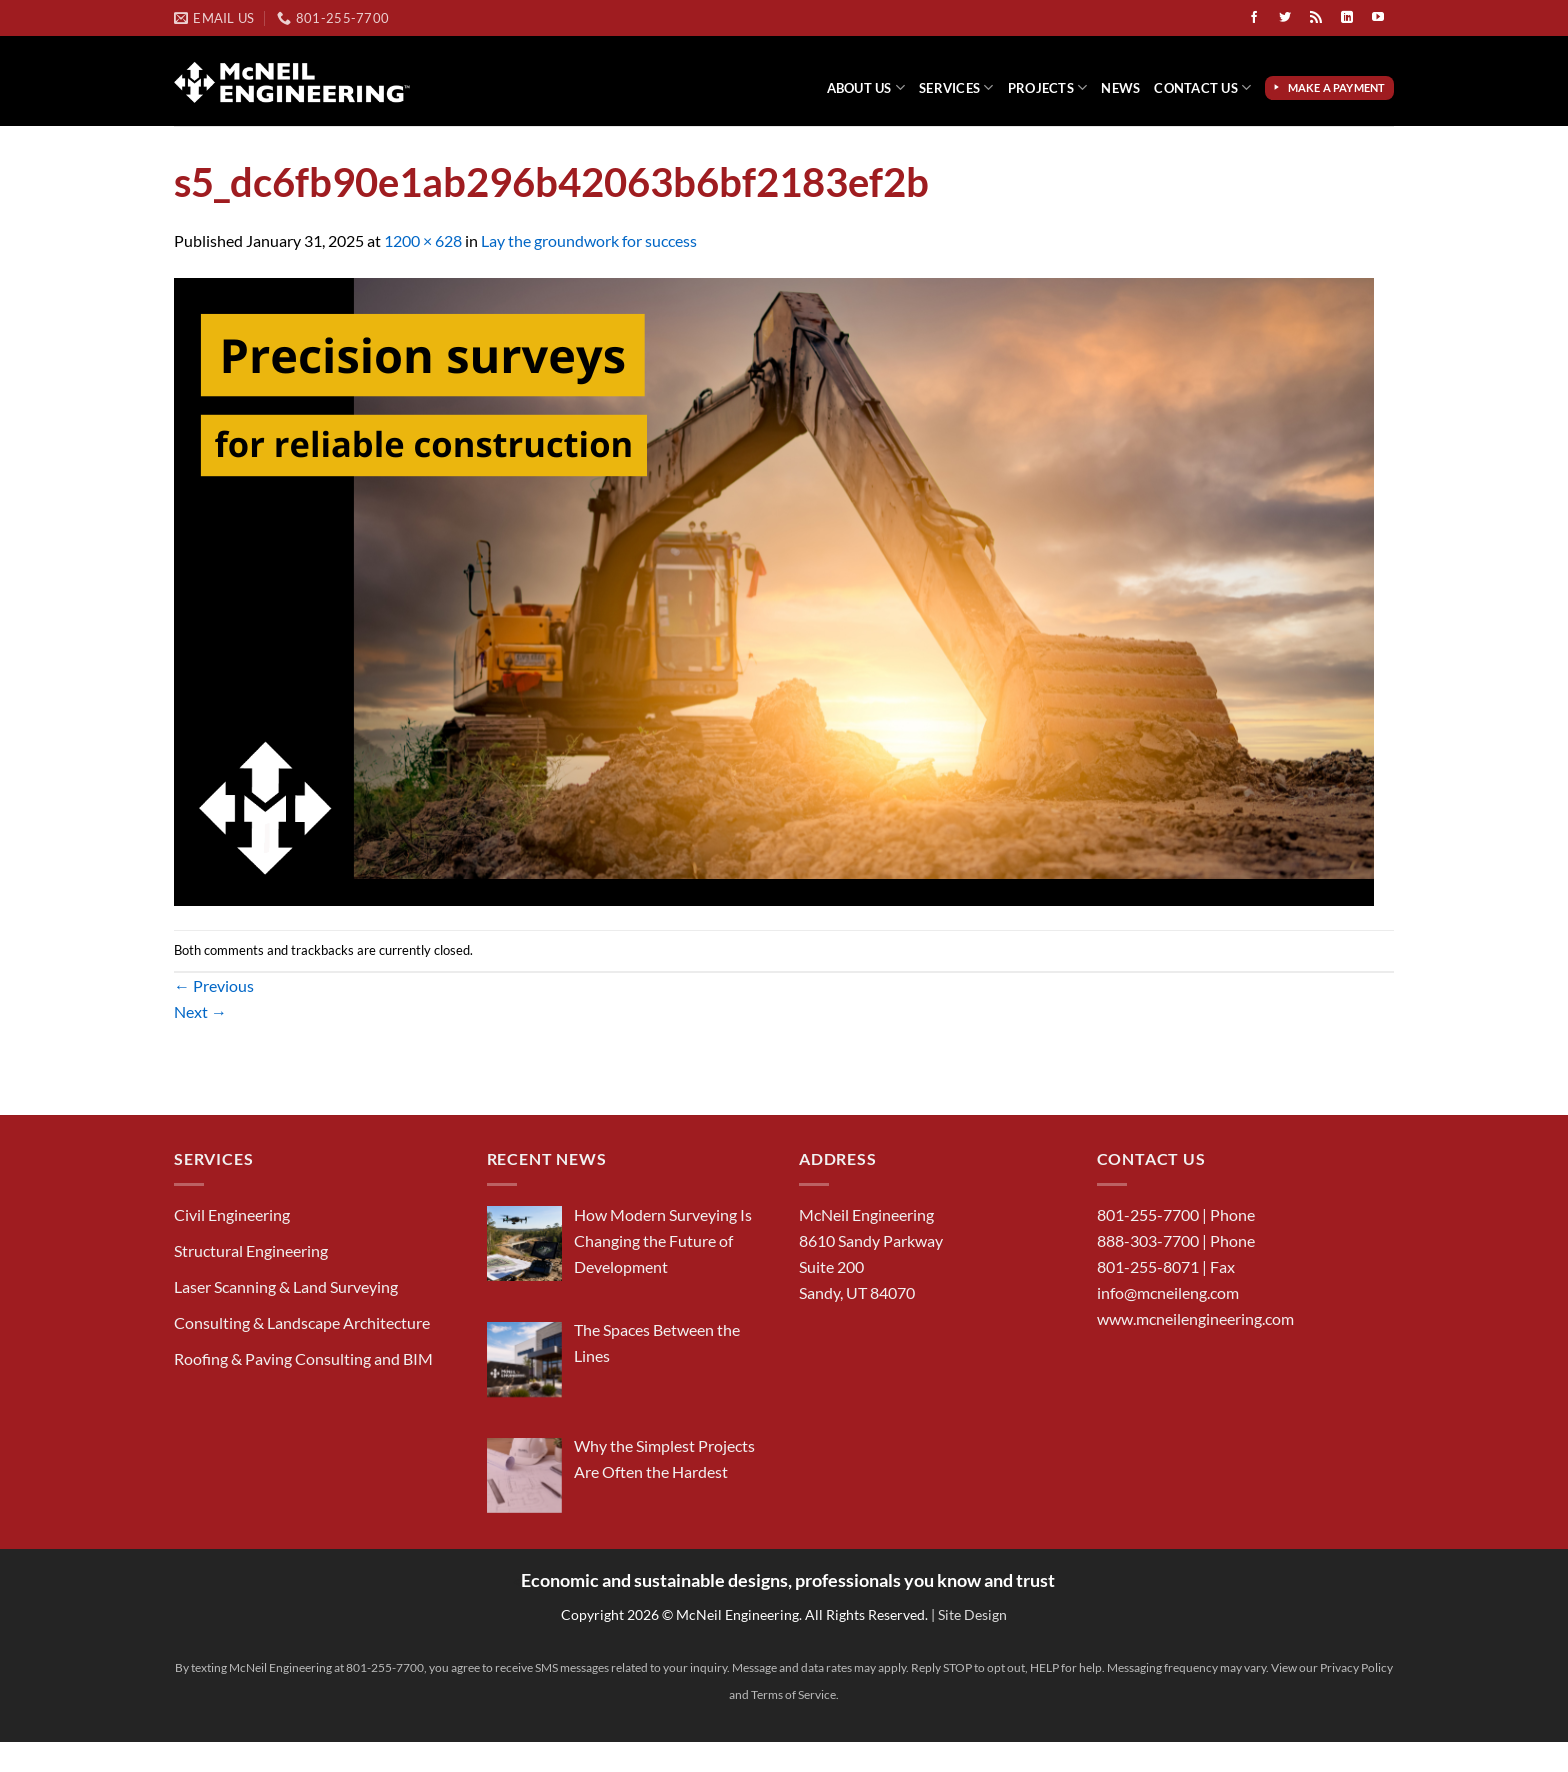 Image resolution: width=1568 pixels, height=1772 pixels. Describe the element at coordinates (1347, 18) in the screenshot. I see `[Follow on LinkedIn]` at that location.